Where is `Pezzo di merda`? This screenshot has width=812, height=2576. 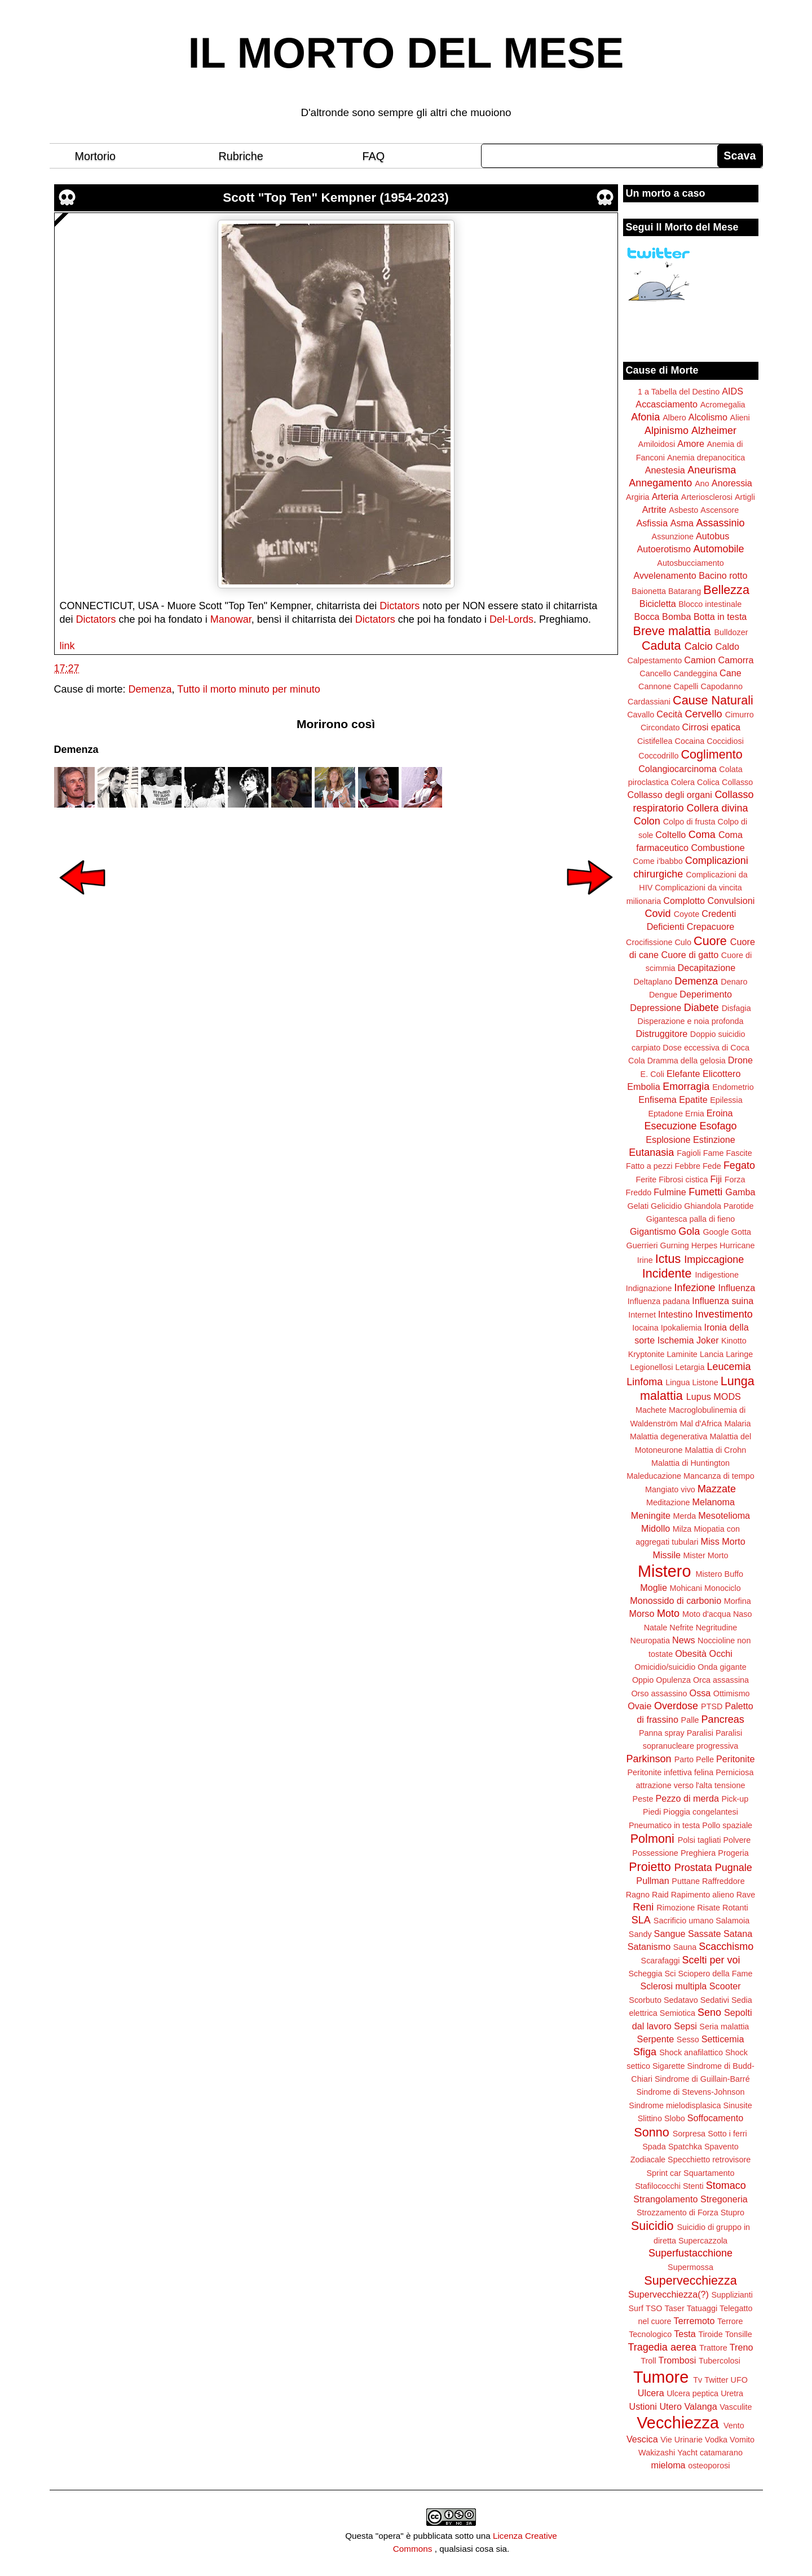 Pezzo di merda is located at coordinates (686, 1798).